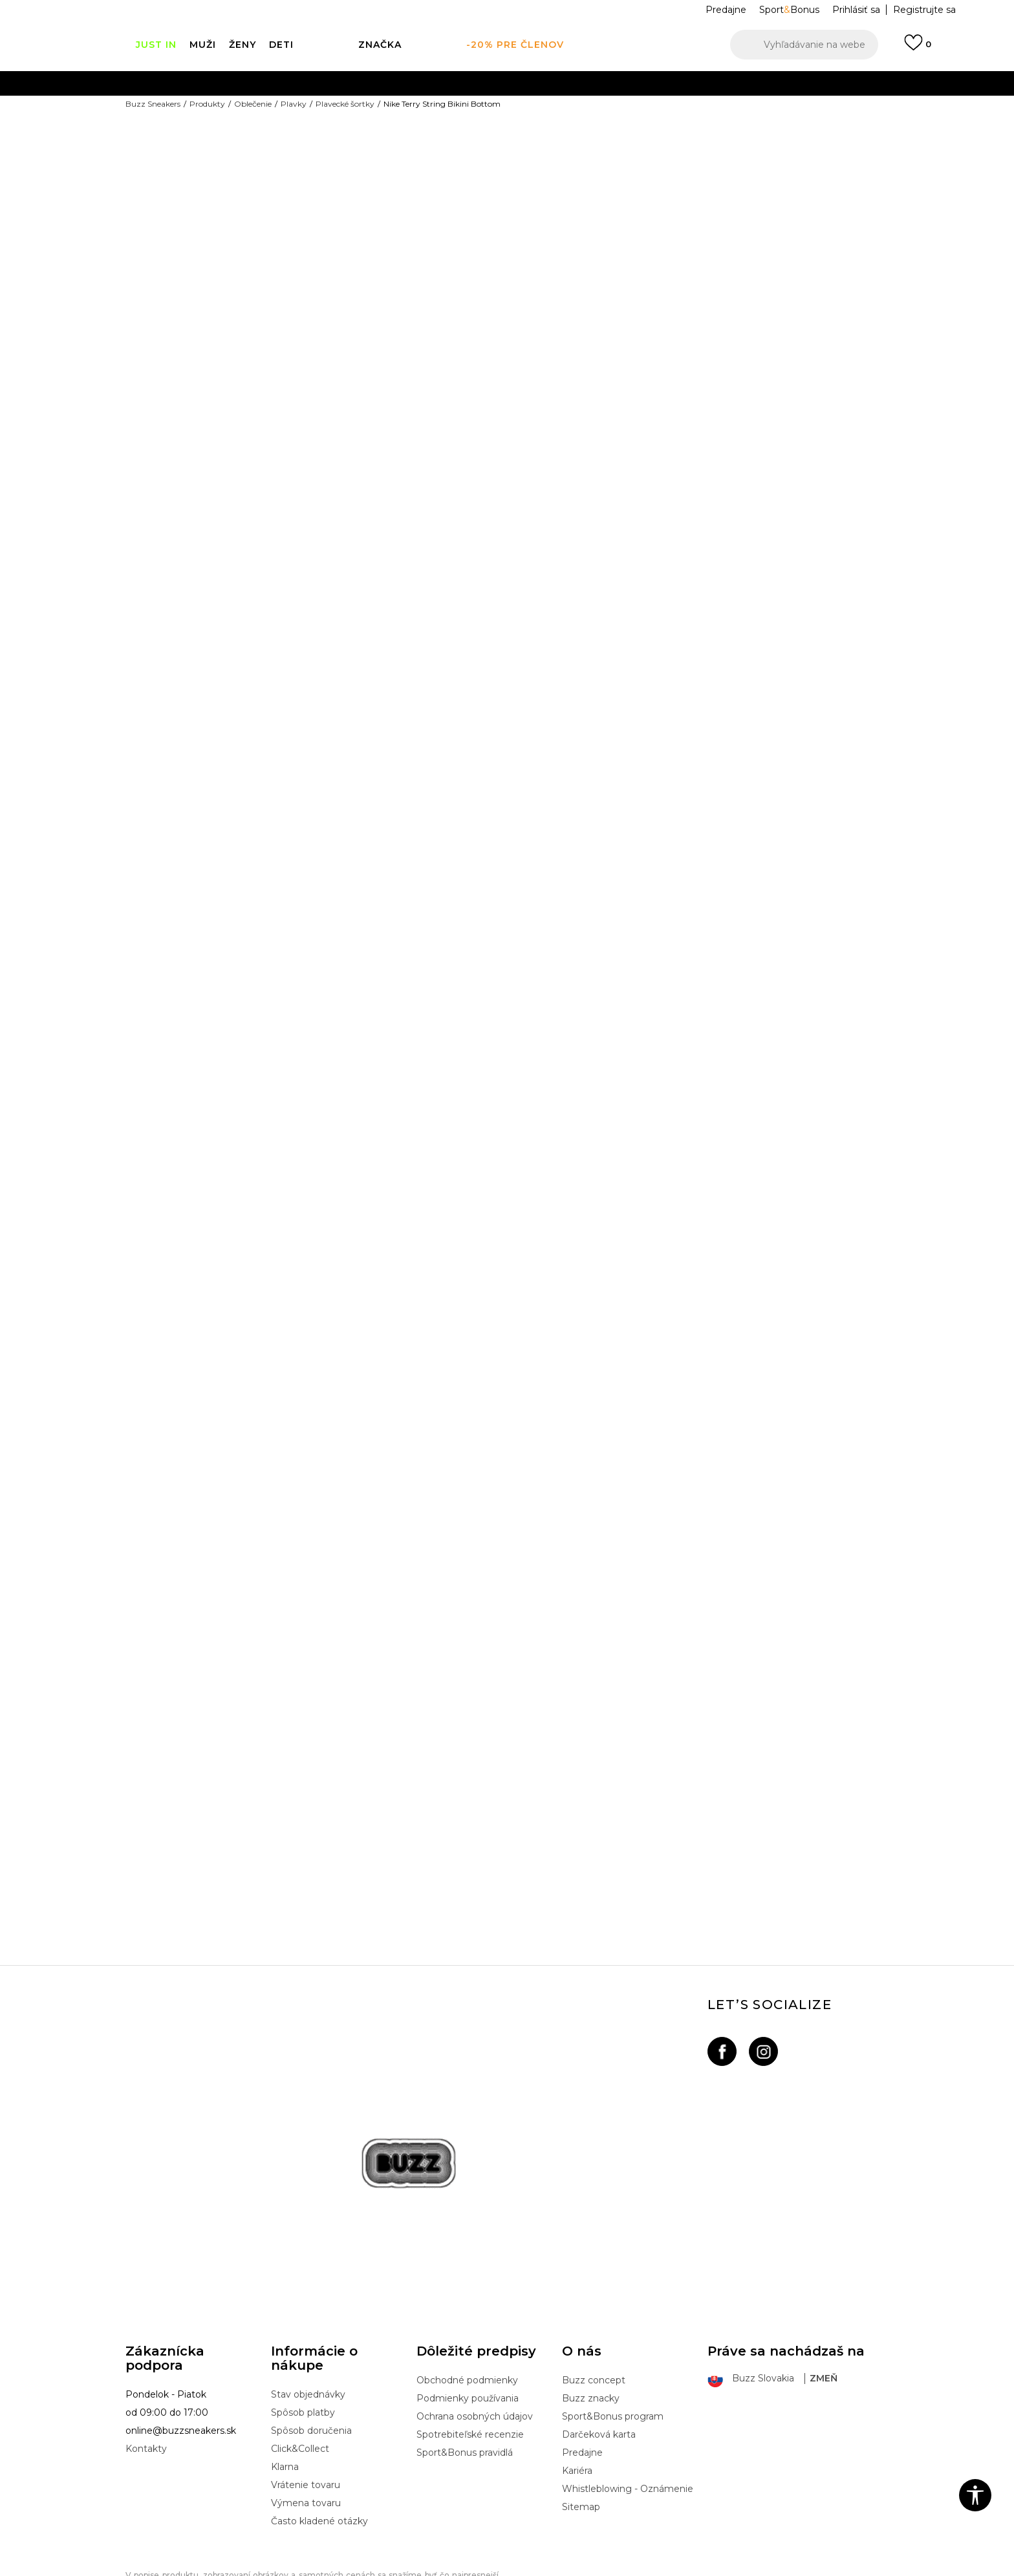  I want to click on Click&Collect, so click(300, 2373).